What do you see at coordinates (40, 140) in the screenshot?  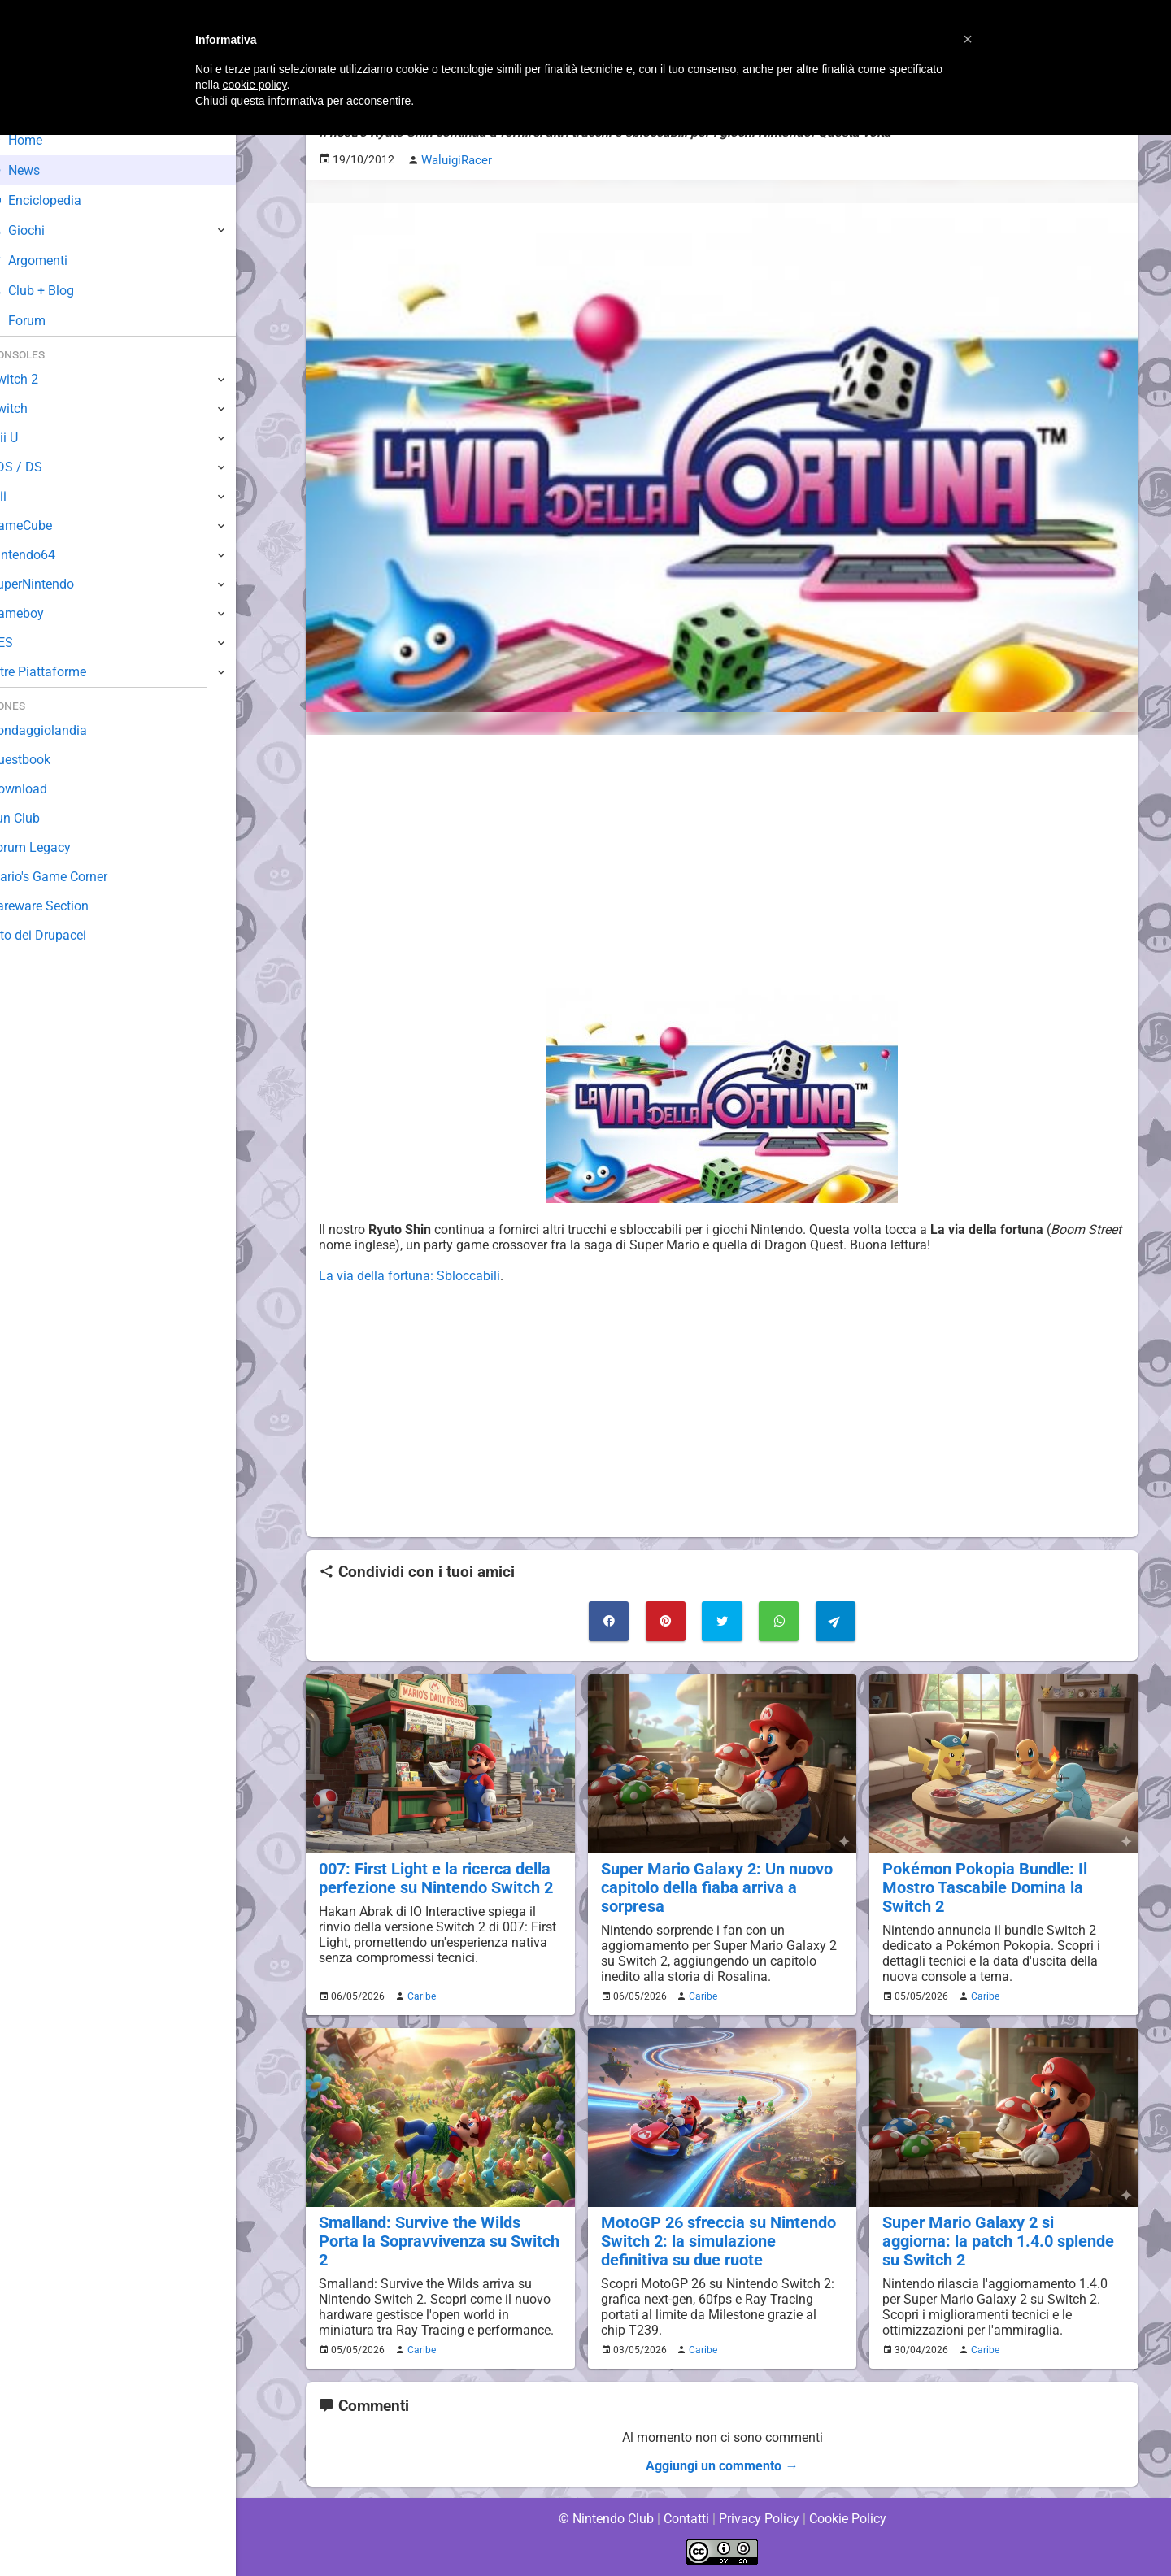 I see `Home` at bounding box center [40, 140].